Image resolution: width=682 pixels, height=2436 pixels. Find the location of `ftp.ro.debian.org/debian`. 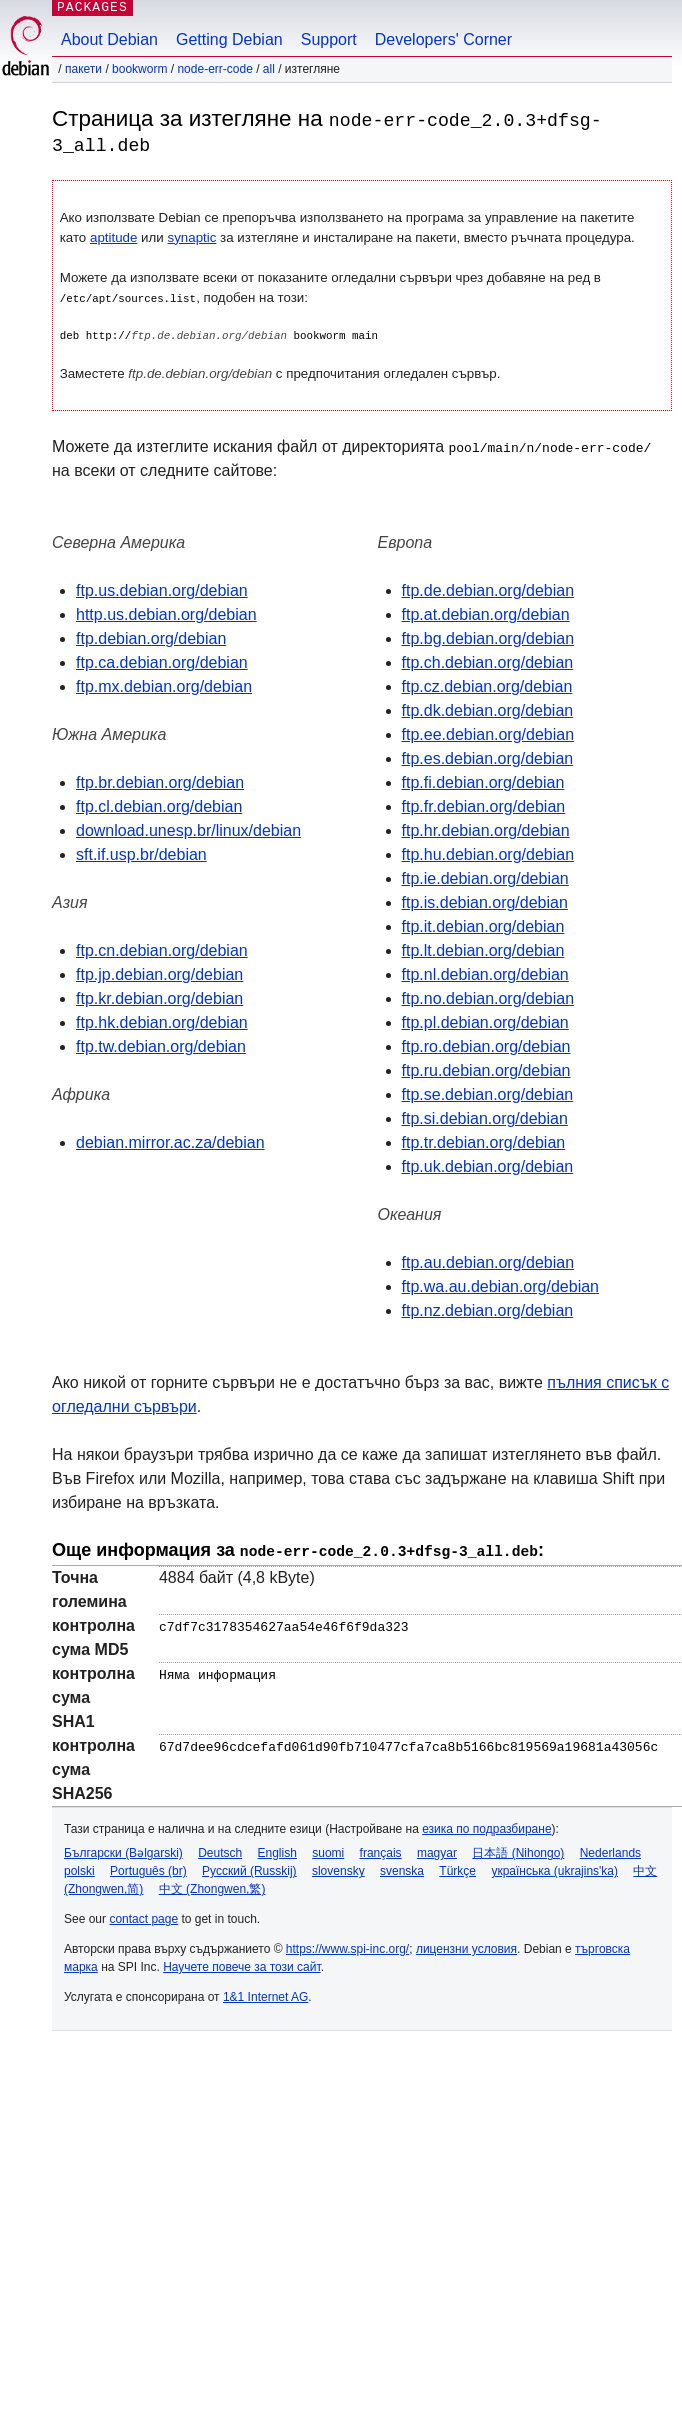

ftp.ro.debian.org/debian is located at coordinates (486, 1045).